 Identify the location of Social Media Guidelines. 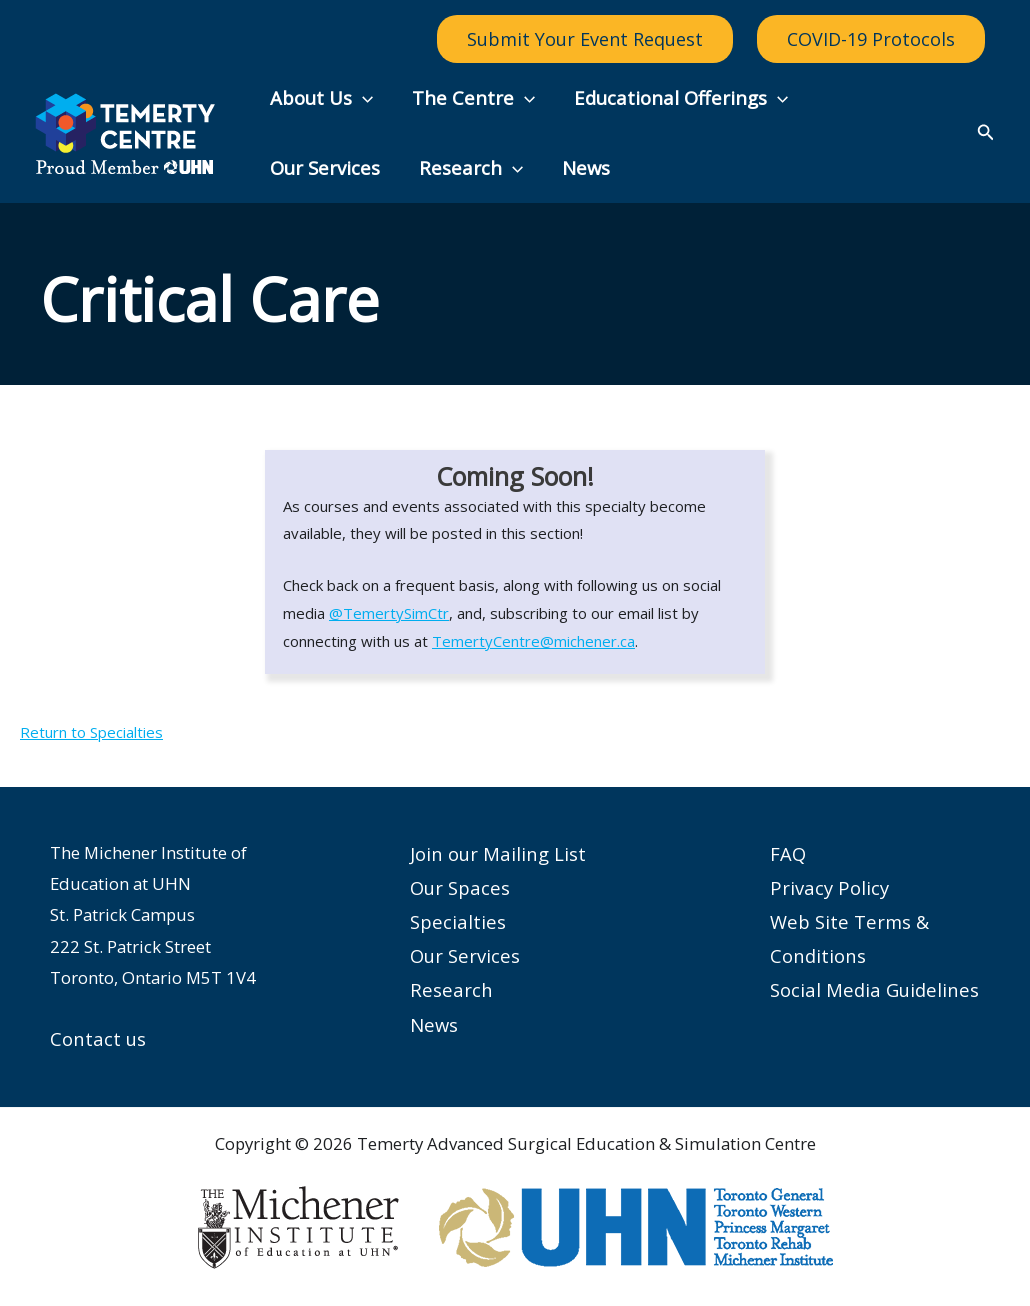
(874, 990).